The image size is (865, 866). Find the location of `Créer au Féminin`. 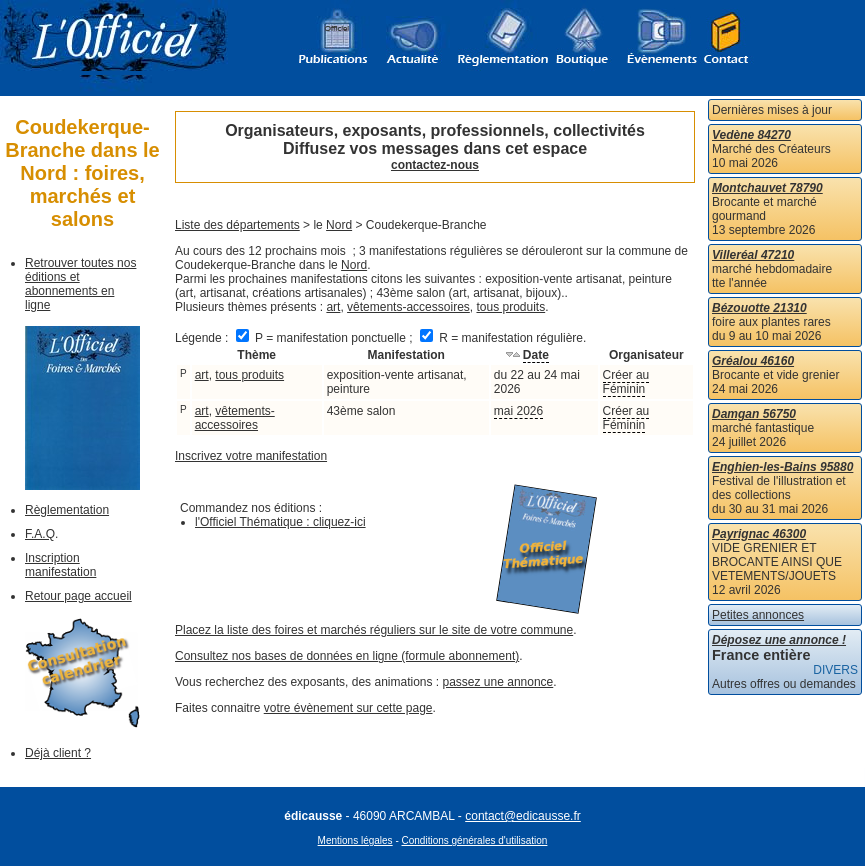

Créer au Féminin is located at coordinates (626, 382).